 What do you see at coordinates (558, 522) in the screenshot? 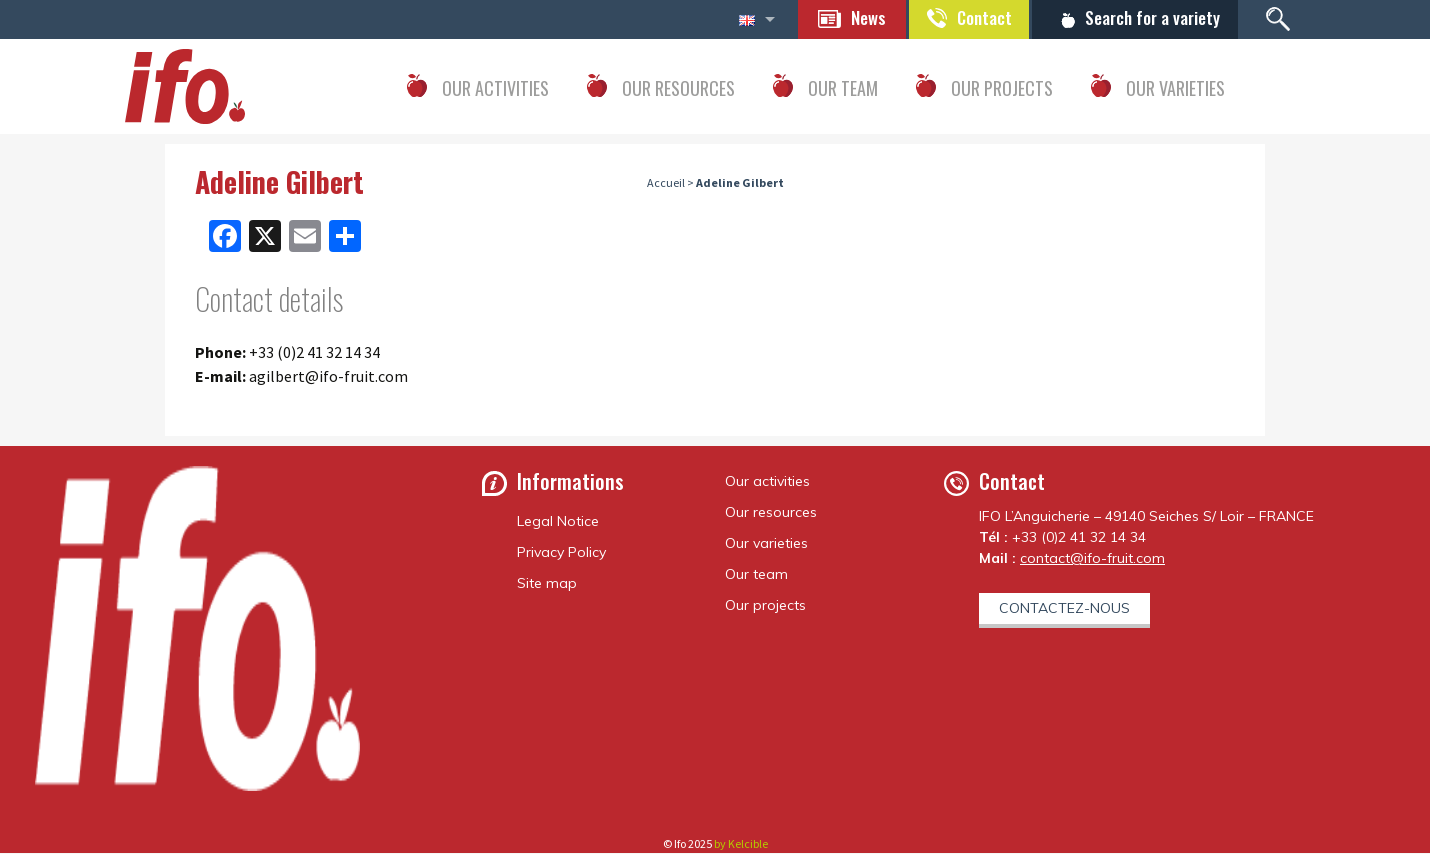
I see `Legal Notice` at bounding box center [558, 522].